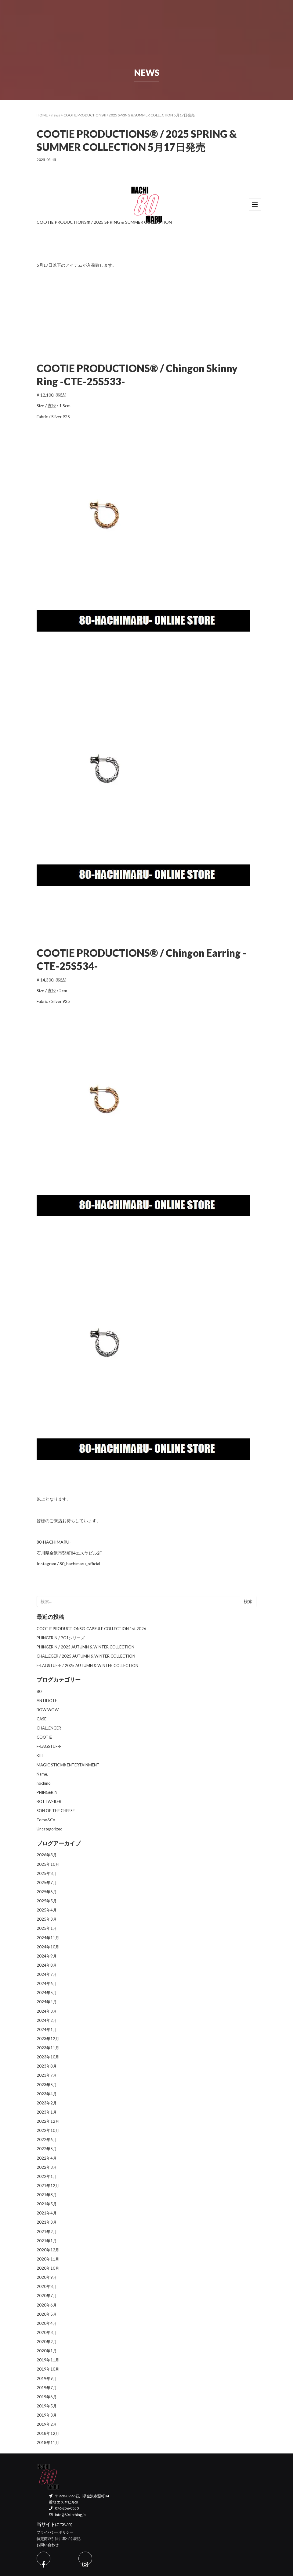 Image resolution: width=293 pixels, height=2576 pixels. What do you see at coordinates (47, 2323) in the screenshot?
I see `2020年4月` at bounding box center [47, 2323].